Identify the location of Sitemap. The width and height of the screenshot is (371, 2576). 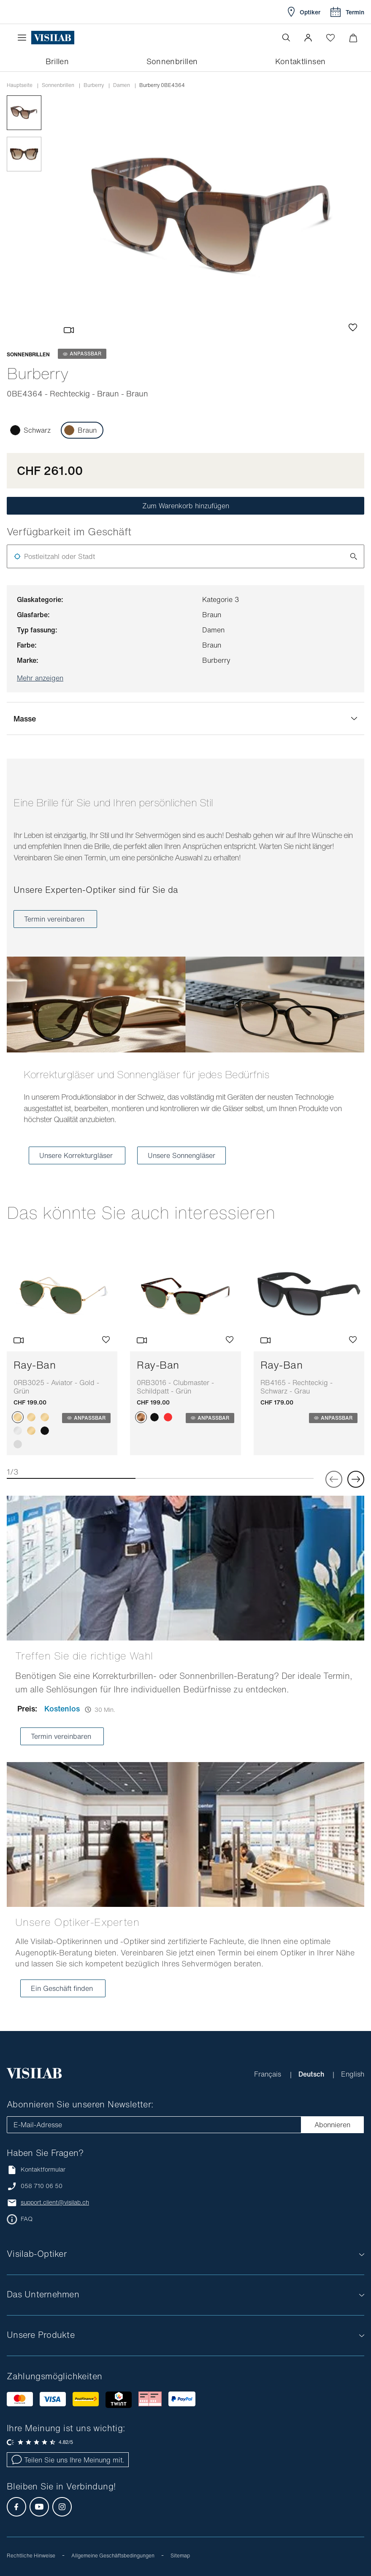
(180, 2555).